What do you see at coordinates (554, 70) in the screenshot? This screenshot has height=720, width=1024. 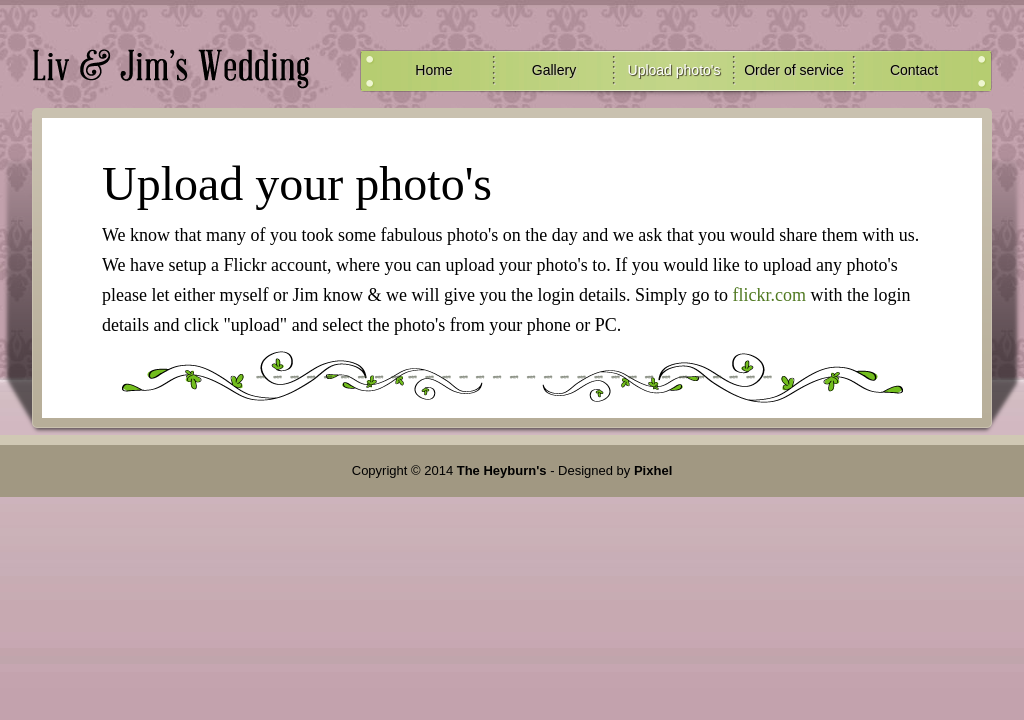 I see `Gallery` at bounding box center [554, 70].